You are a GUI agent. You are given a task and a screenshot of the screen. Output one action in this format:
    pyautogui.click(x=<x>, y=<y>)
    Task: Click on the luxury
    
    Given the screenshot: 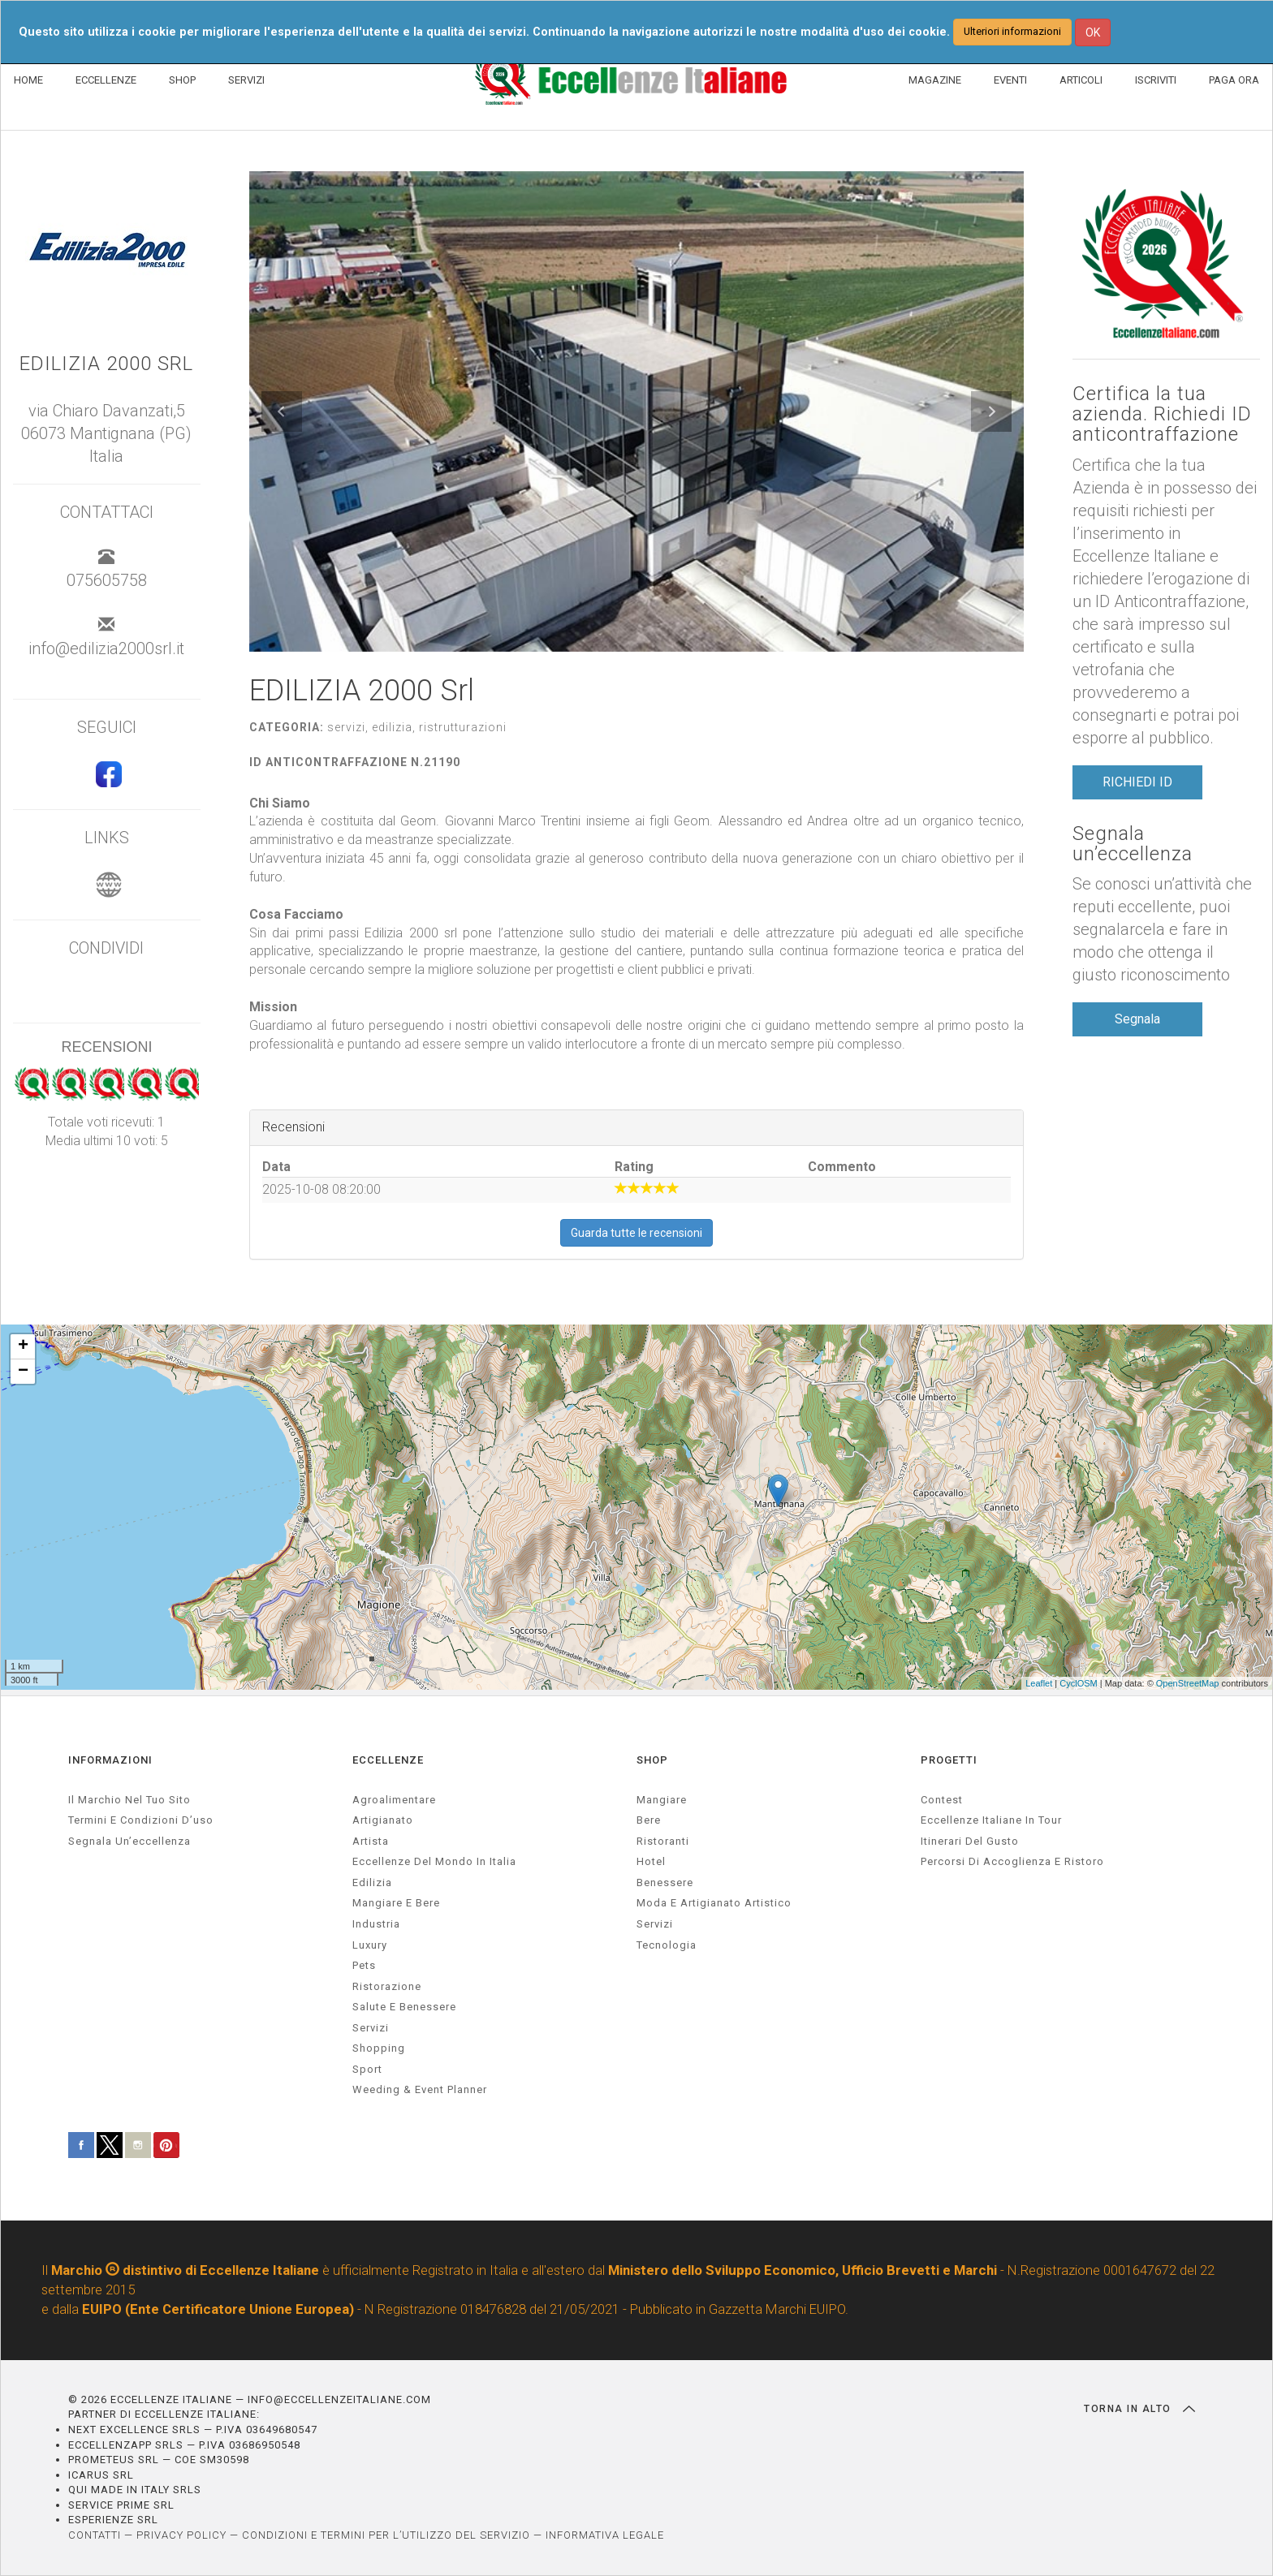 What is the action you would take?
    pyautogui.click(x=369, y=1945)
    